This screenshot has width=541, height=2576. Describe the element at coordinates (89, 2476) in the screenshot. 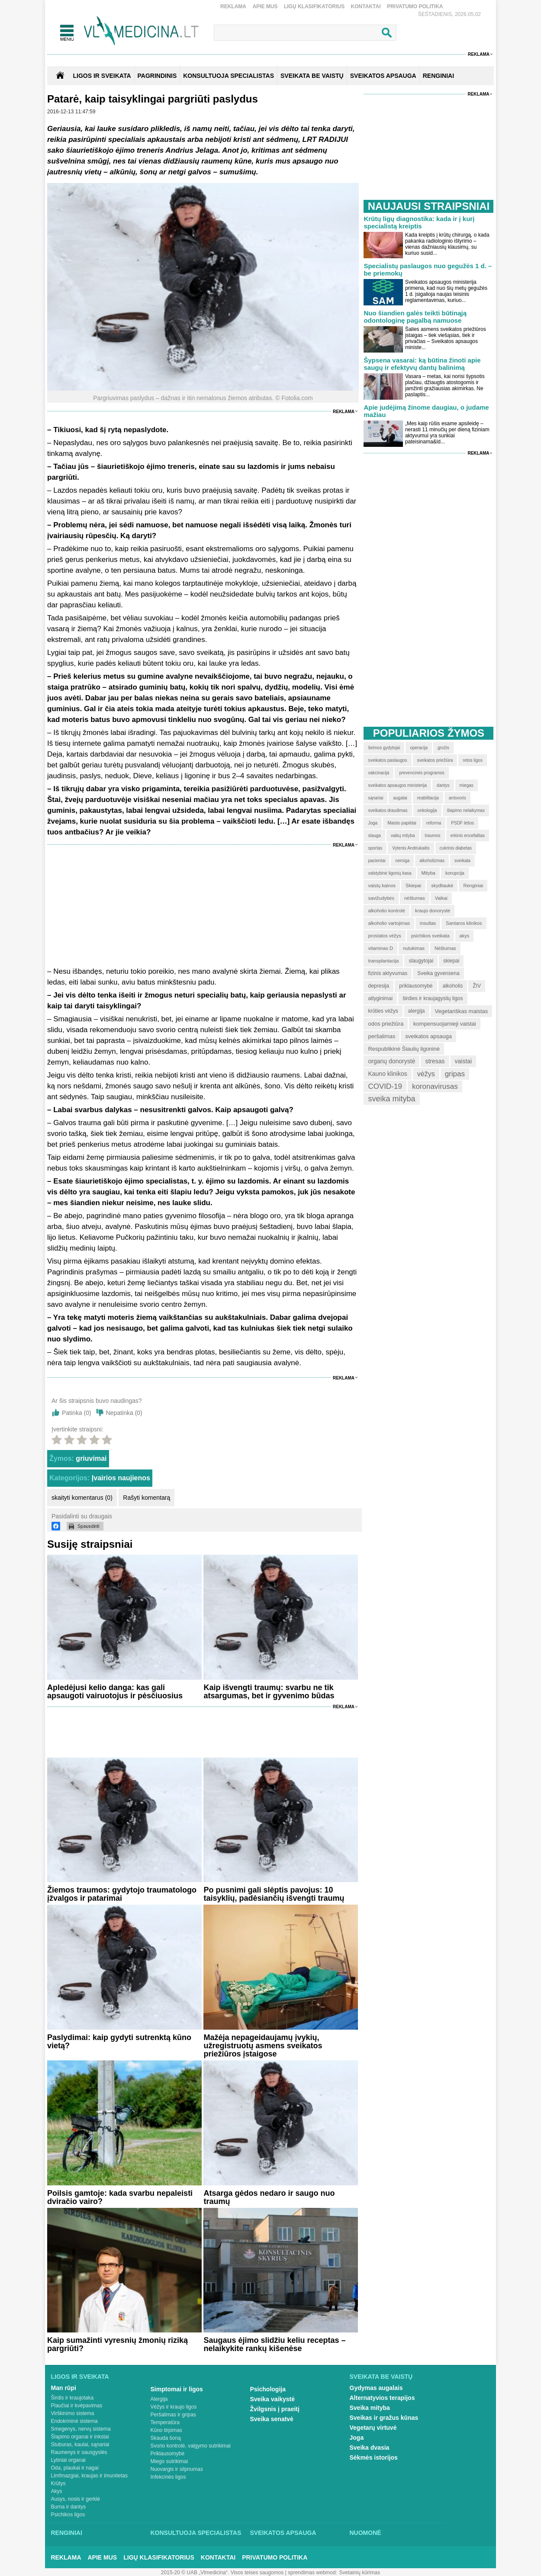

I see `Limfmazgiai, kraujas ir imunitetas` at that location.